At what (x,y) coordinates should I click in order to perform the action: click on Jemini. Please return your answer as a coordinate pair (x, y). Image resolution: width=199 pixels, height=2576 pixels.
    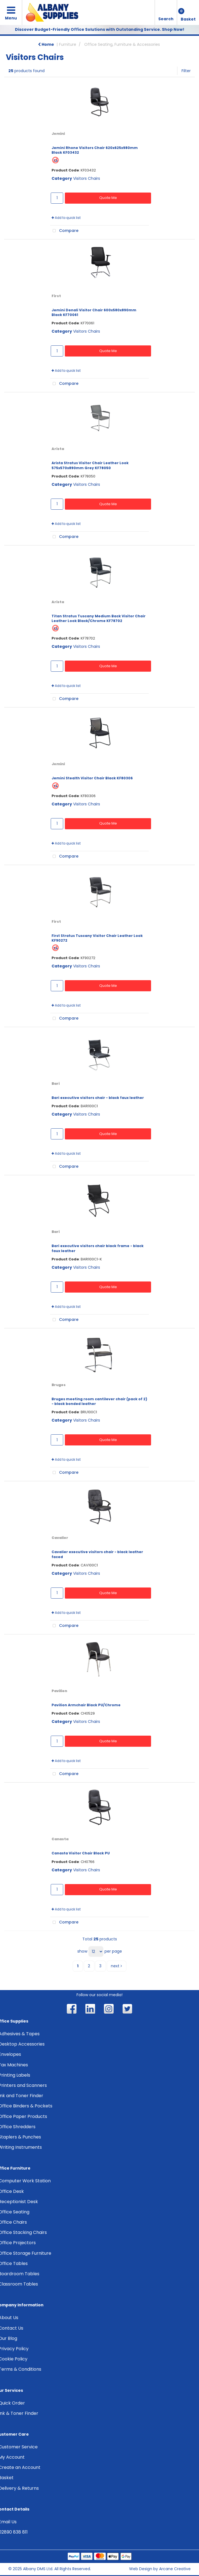
    Looking at the image, I should click on (58, 133).